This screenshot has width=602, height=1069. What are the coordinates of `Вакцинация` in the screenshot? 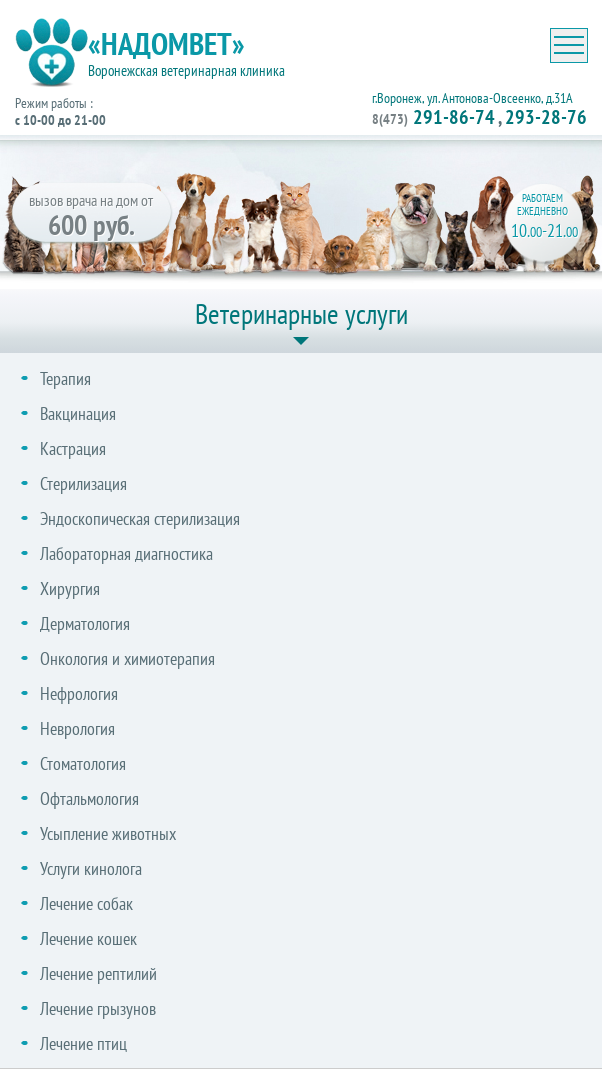 It's located at (78, 413).